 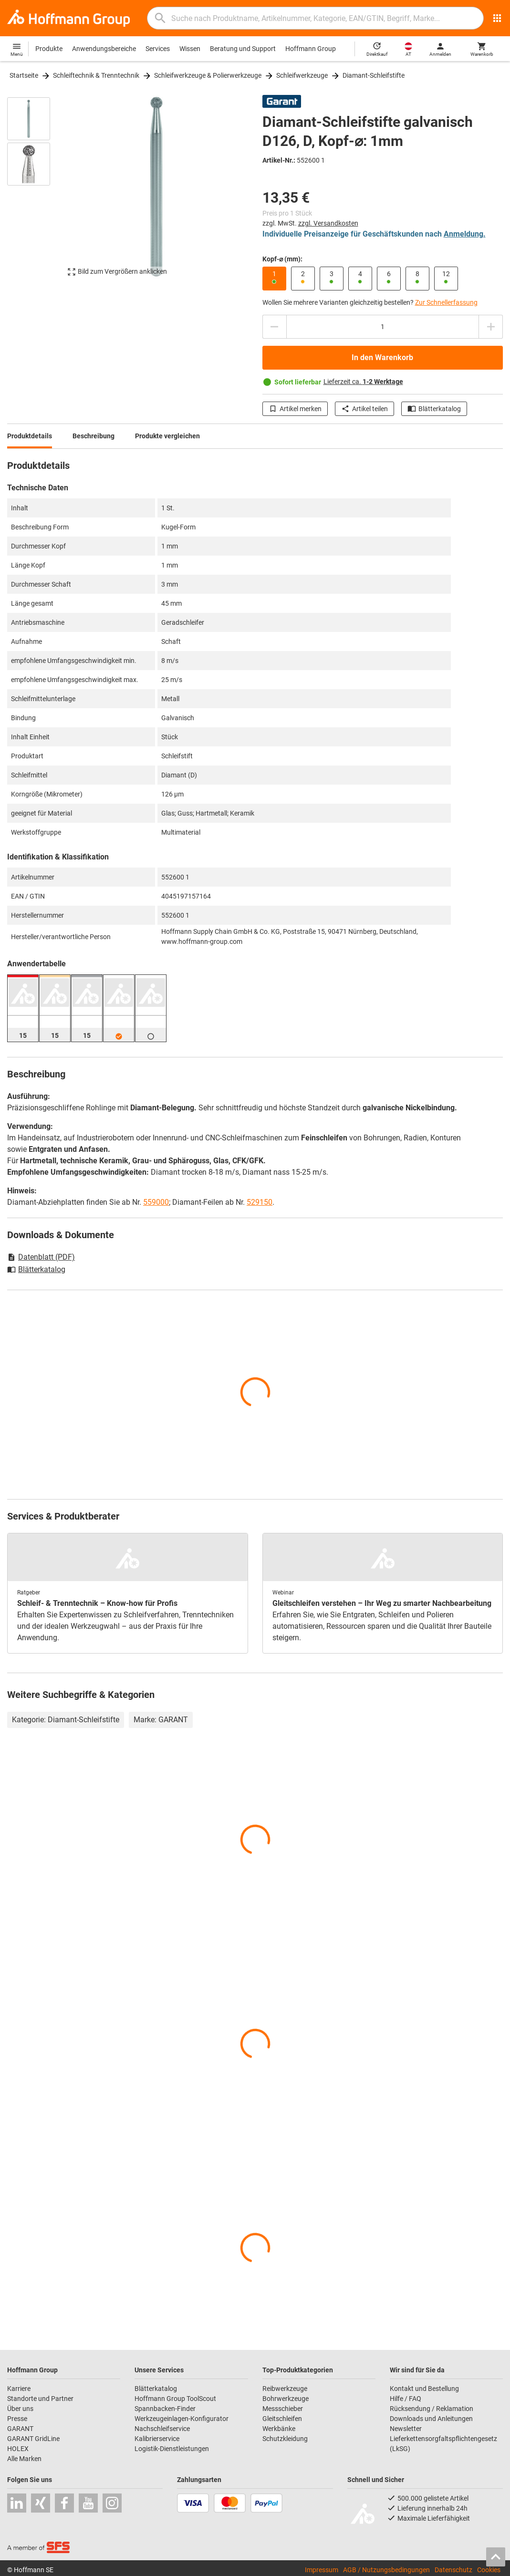 What do you see at coordinates (386, 2570) in the screenshot?
I see `AGB / Nutzungsbedingungen` at bounding box center [386, 2570].